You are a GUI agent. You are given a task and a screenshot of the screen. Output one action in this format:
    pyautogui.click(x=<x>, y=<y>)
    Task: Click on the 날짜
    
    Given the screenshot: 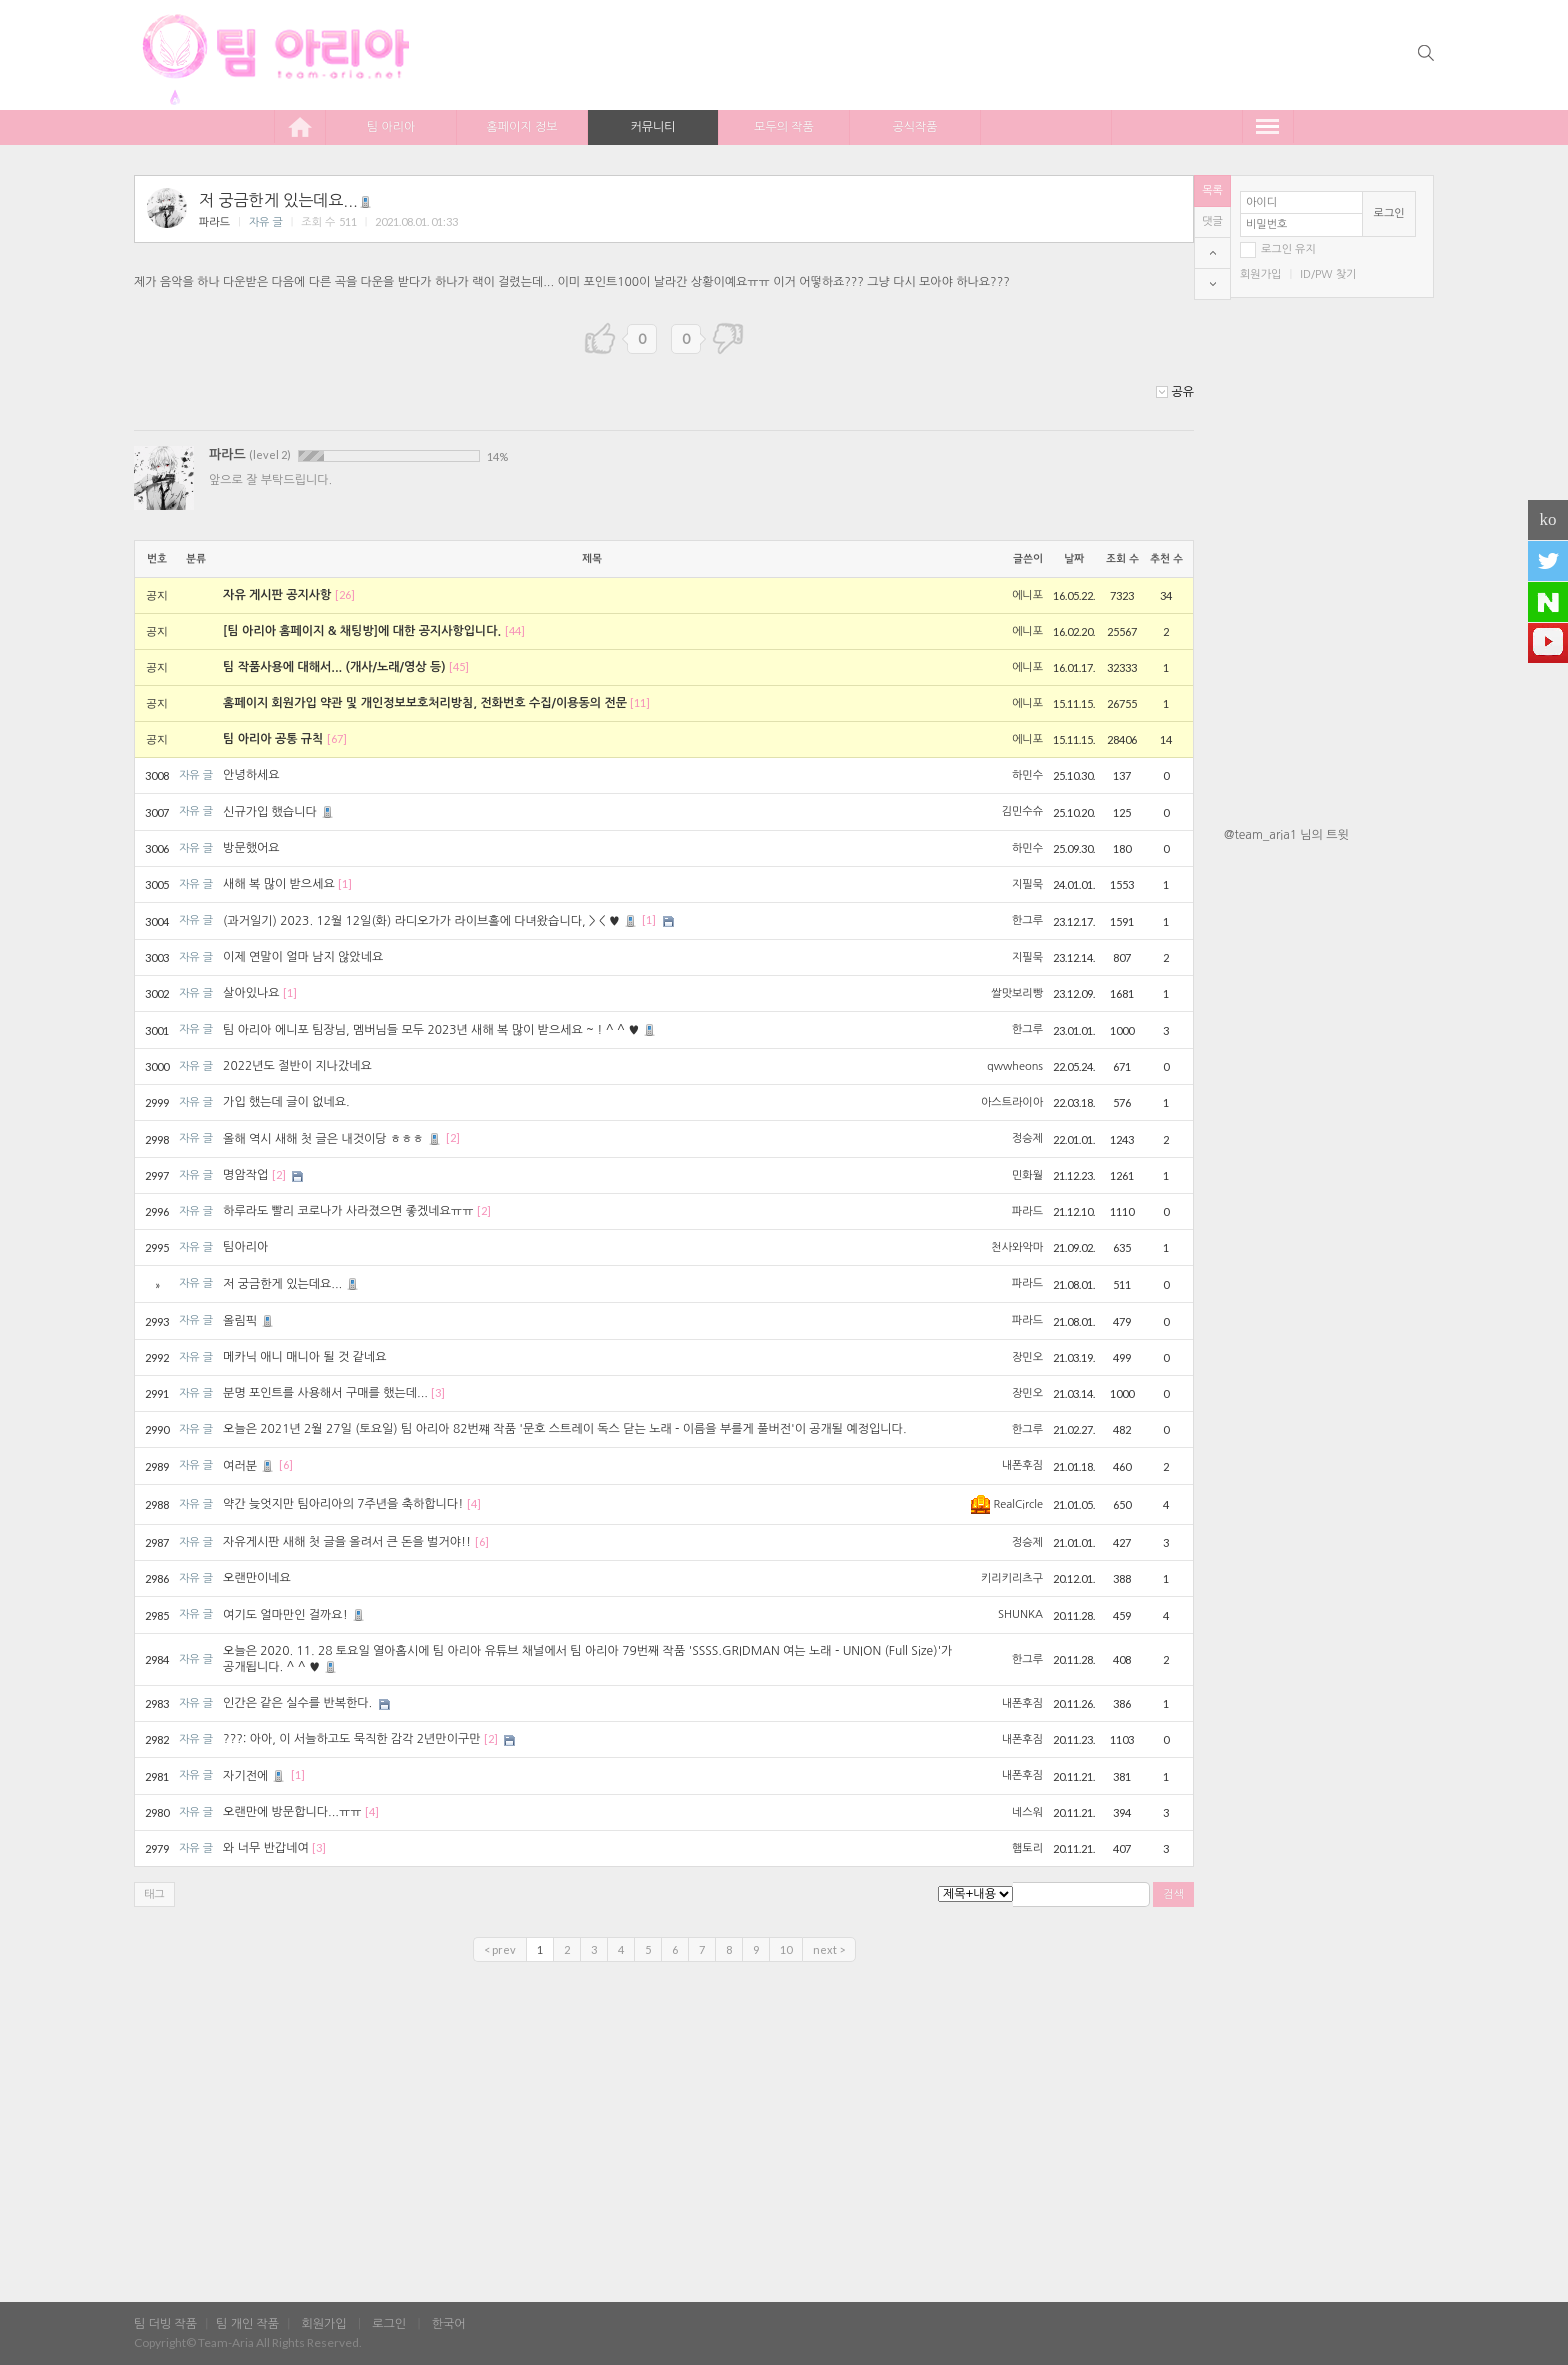 What is the action you would take?
    pyautogui.click(x=1074, y=559)
    